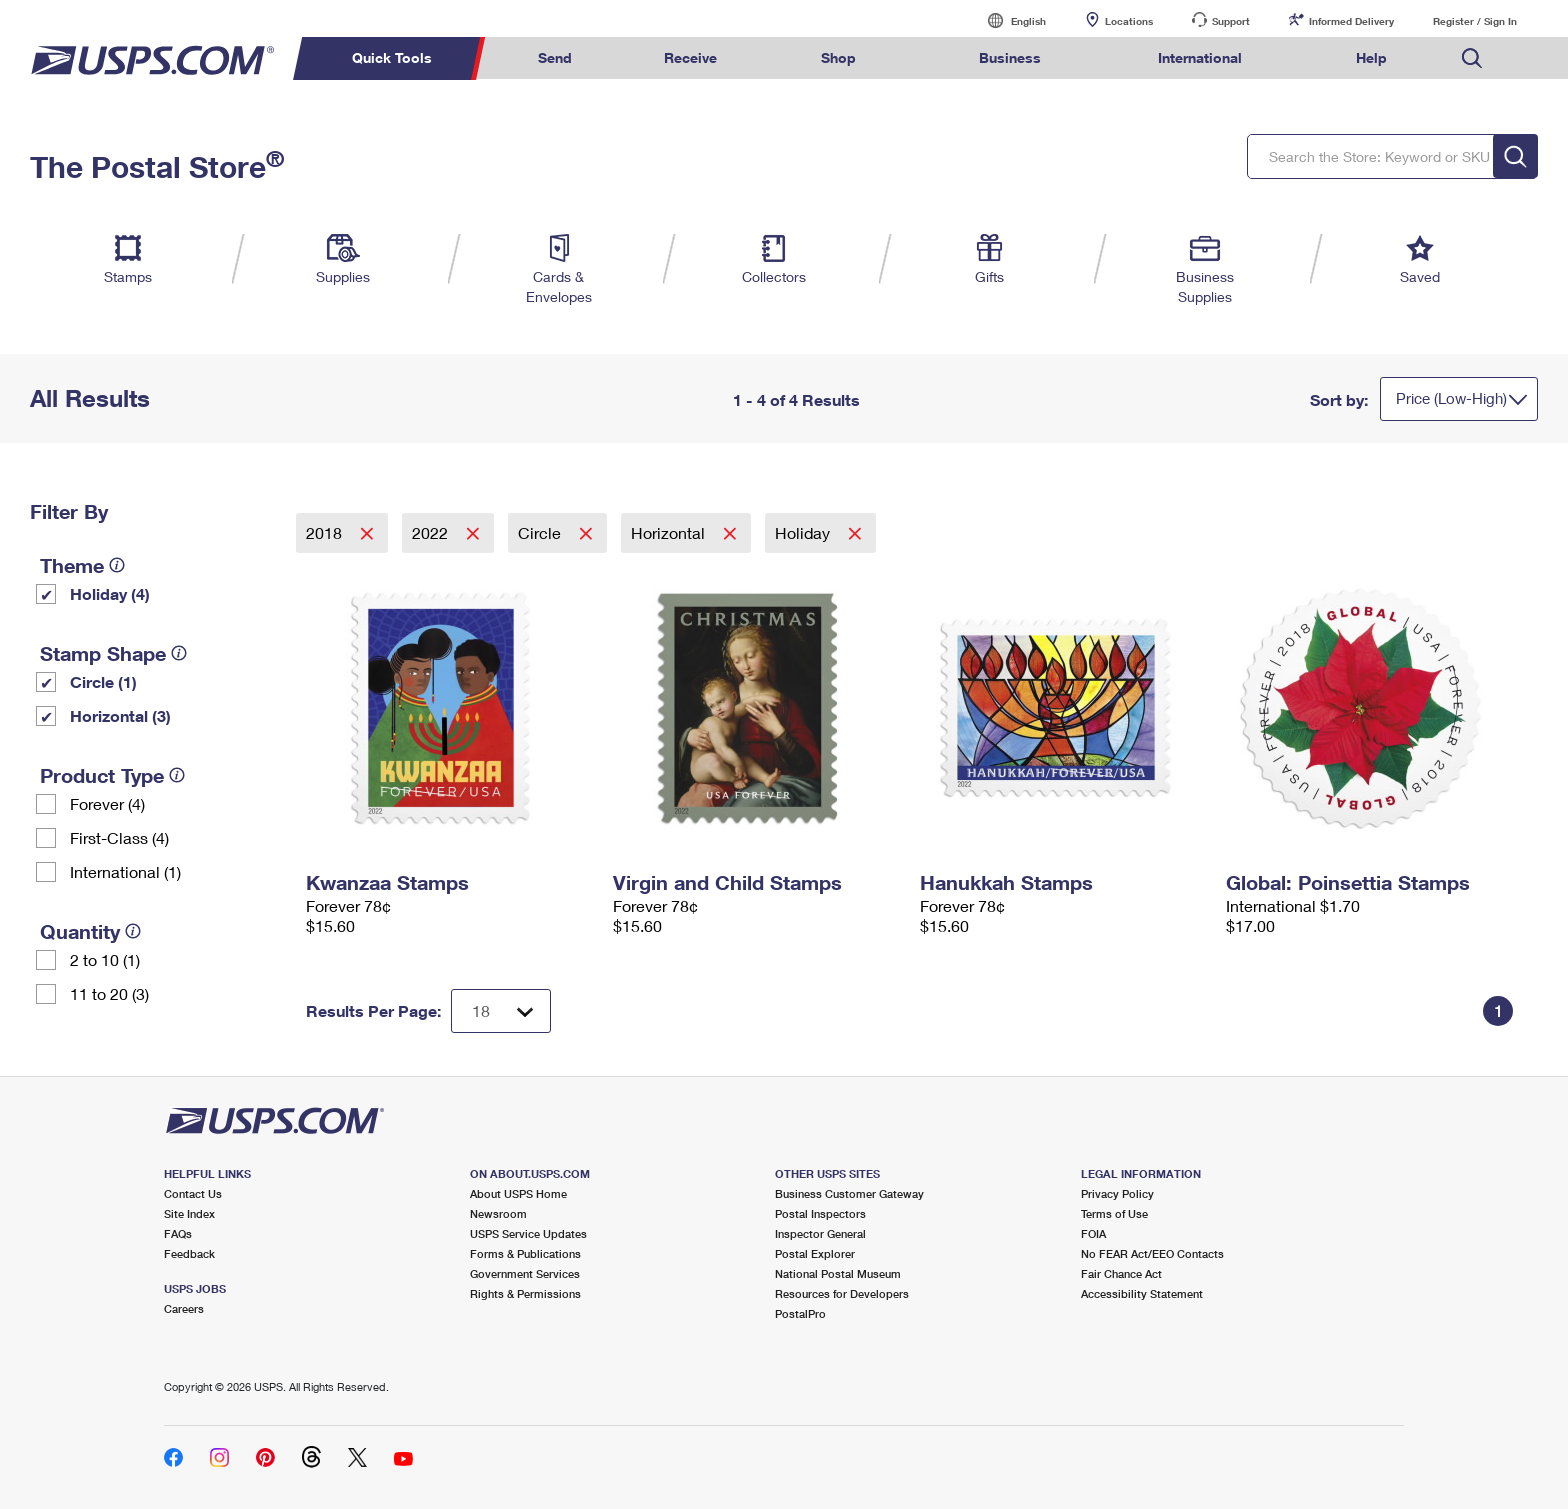 The image size is (1568, 1509). I want to click on Forms & Publications, so click(525, 1253).